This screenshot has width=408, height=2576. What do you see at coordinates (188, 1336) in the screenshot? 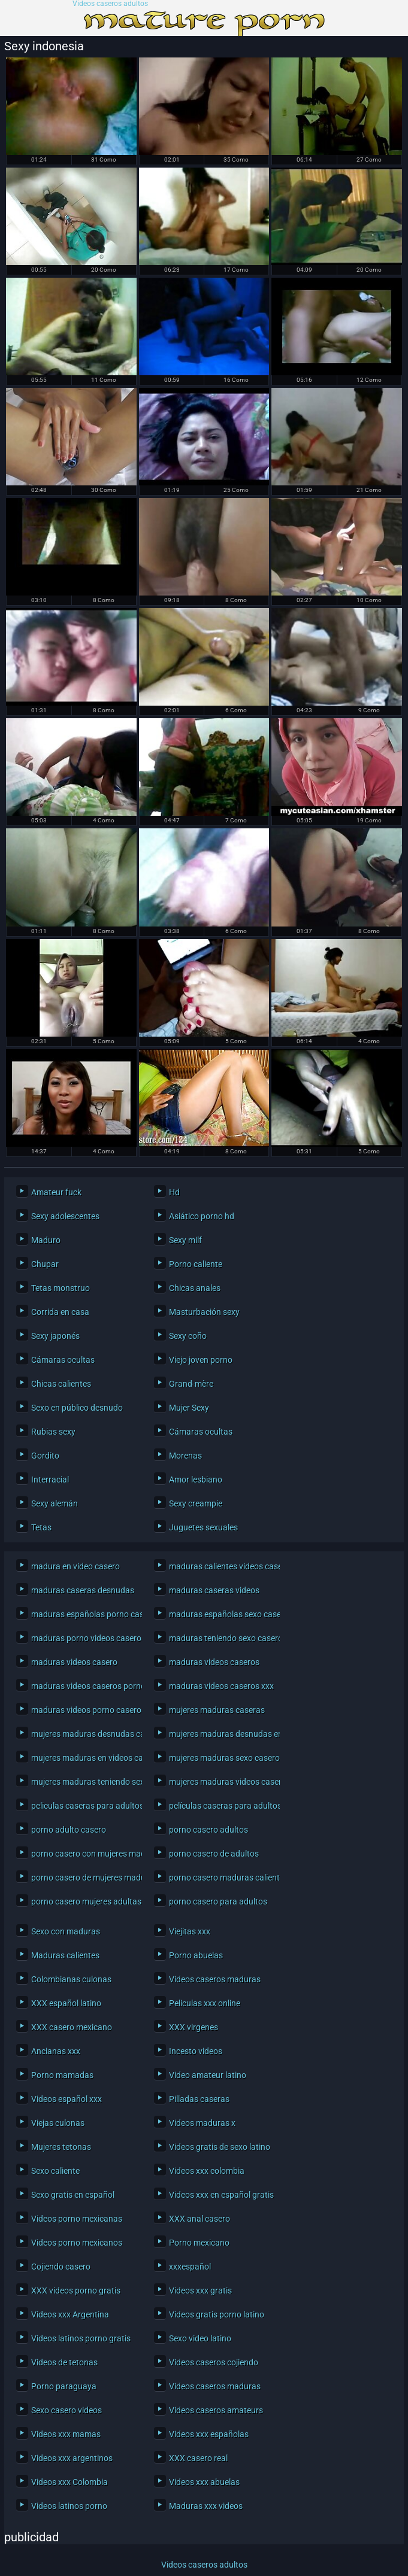
I see `Sexy coño` at bounding box center [188, 1336].